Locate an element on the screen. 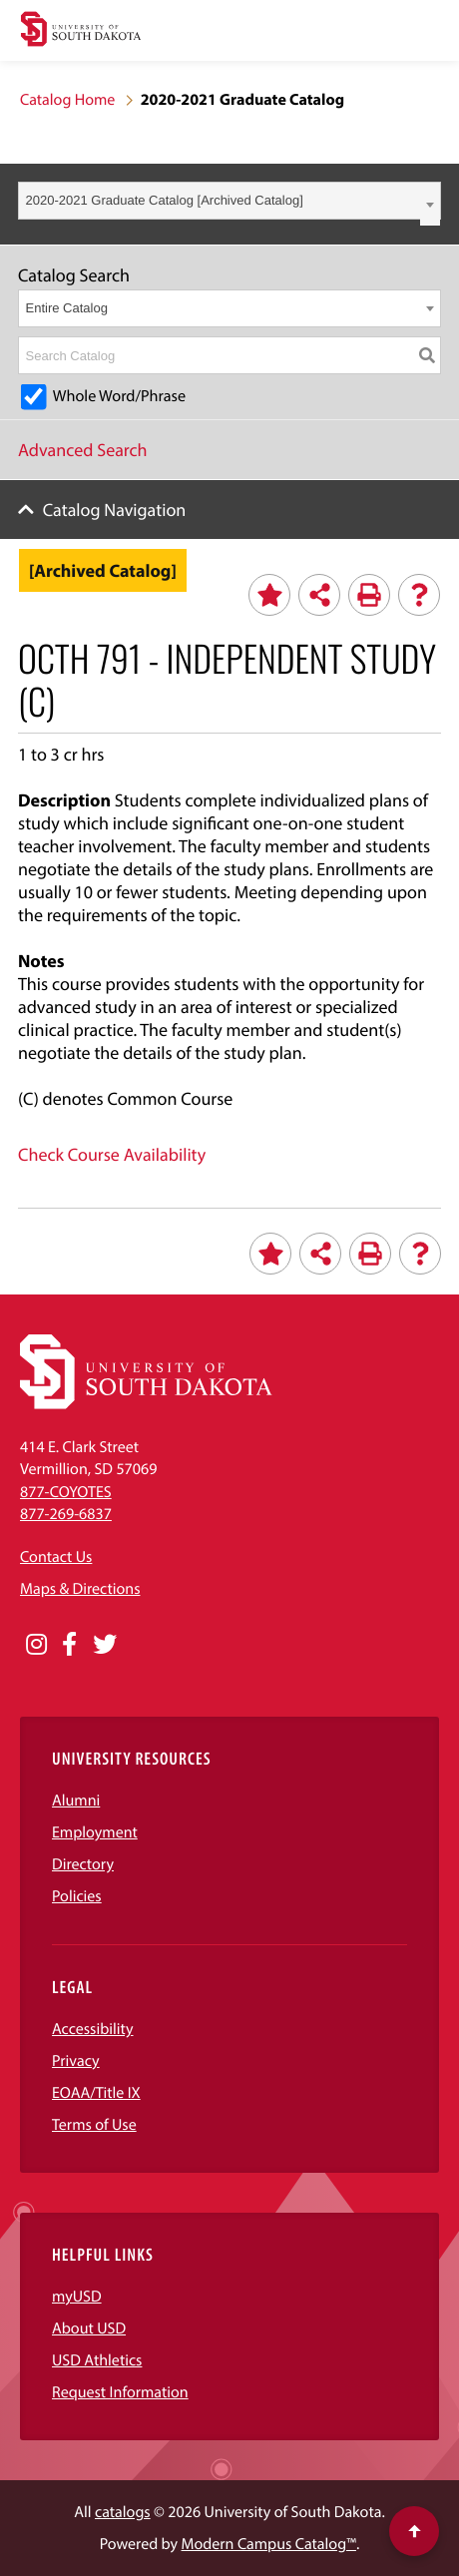 This screenshot has width=459, height=2576. [combobox] is located at coordinates (229, 201).